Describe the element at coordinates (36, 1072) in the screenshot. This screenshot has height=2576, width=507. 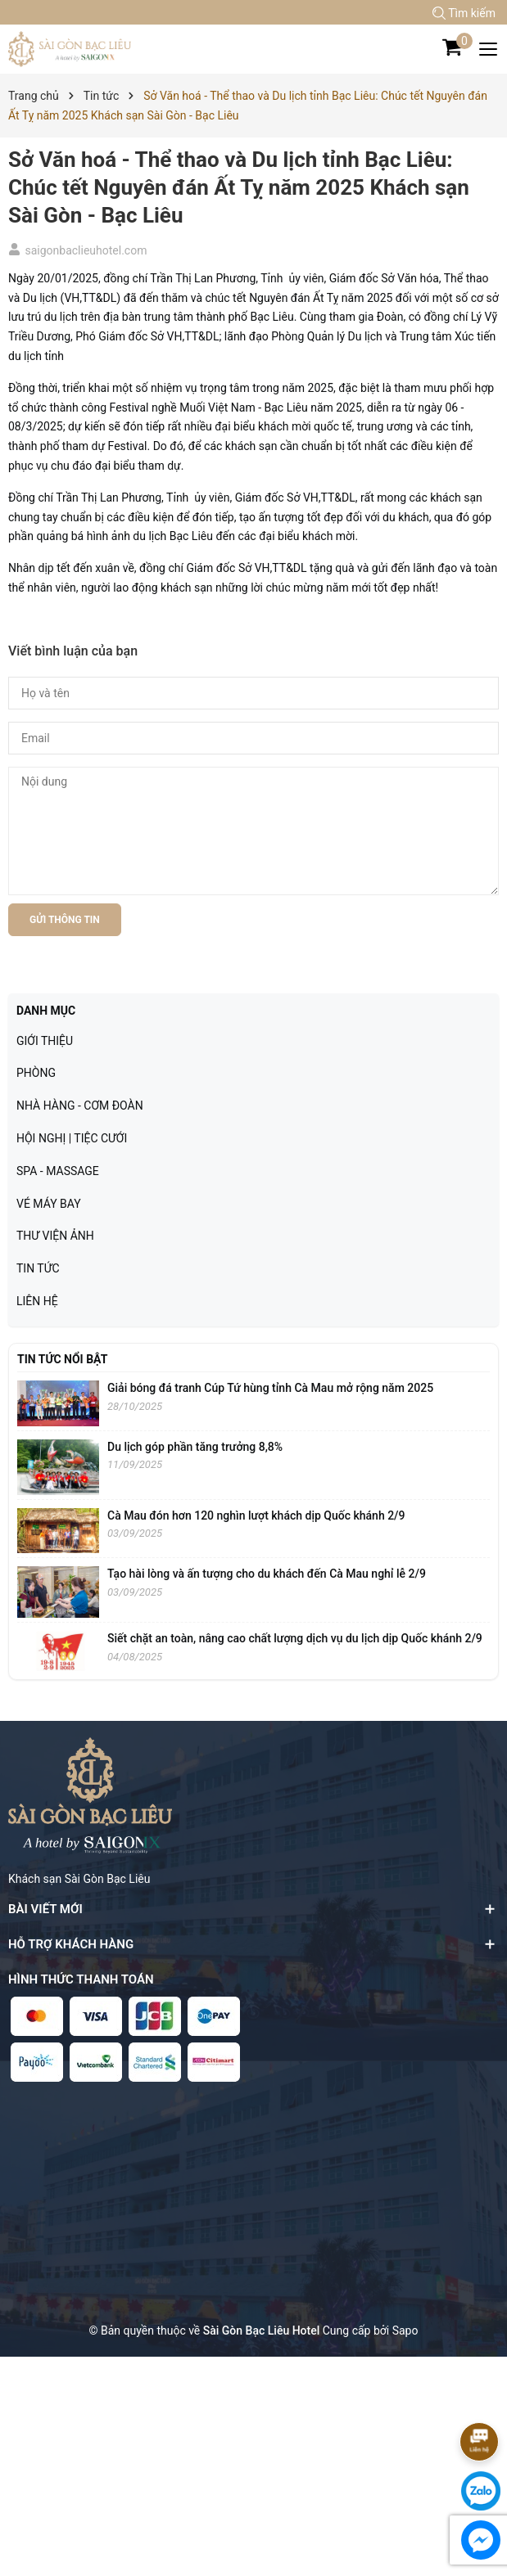
I see `PHÒNG` at that location.